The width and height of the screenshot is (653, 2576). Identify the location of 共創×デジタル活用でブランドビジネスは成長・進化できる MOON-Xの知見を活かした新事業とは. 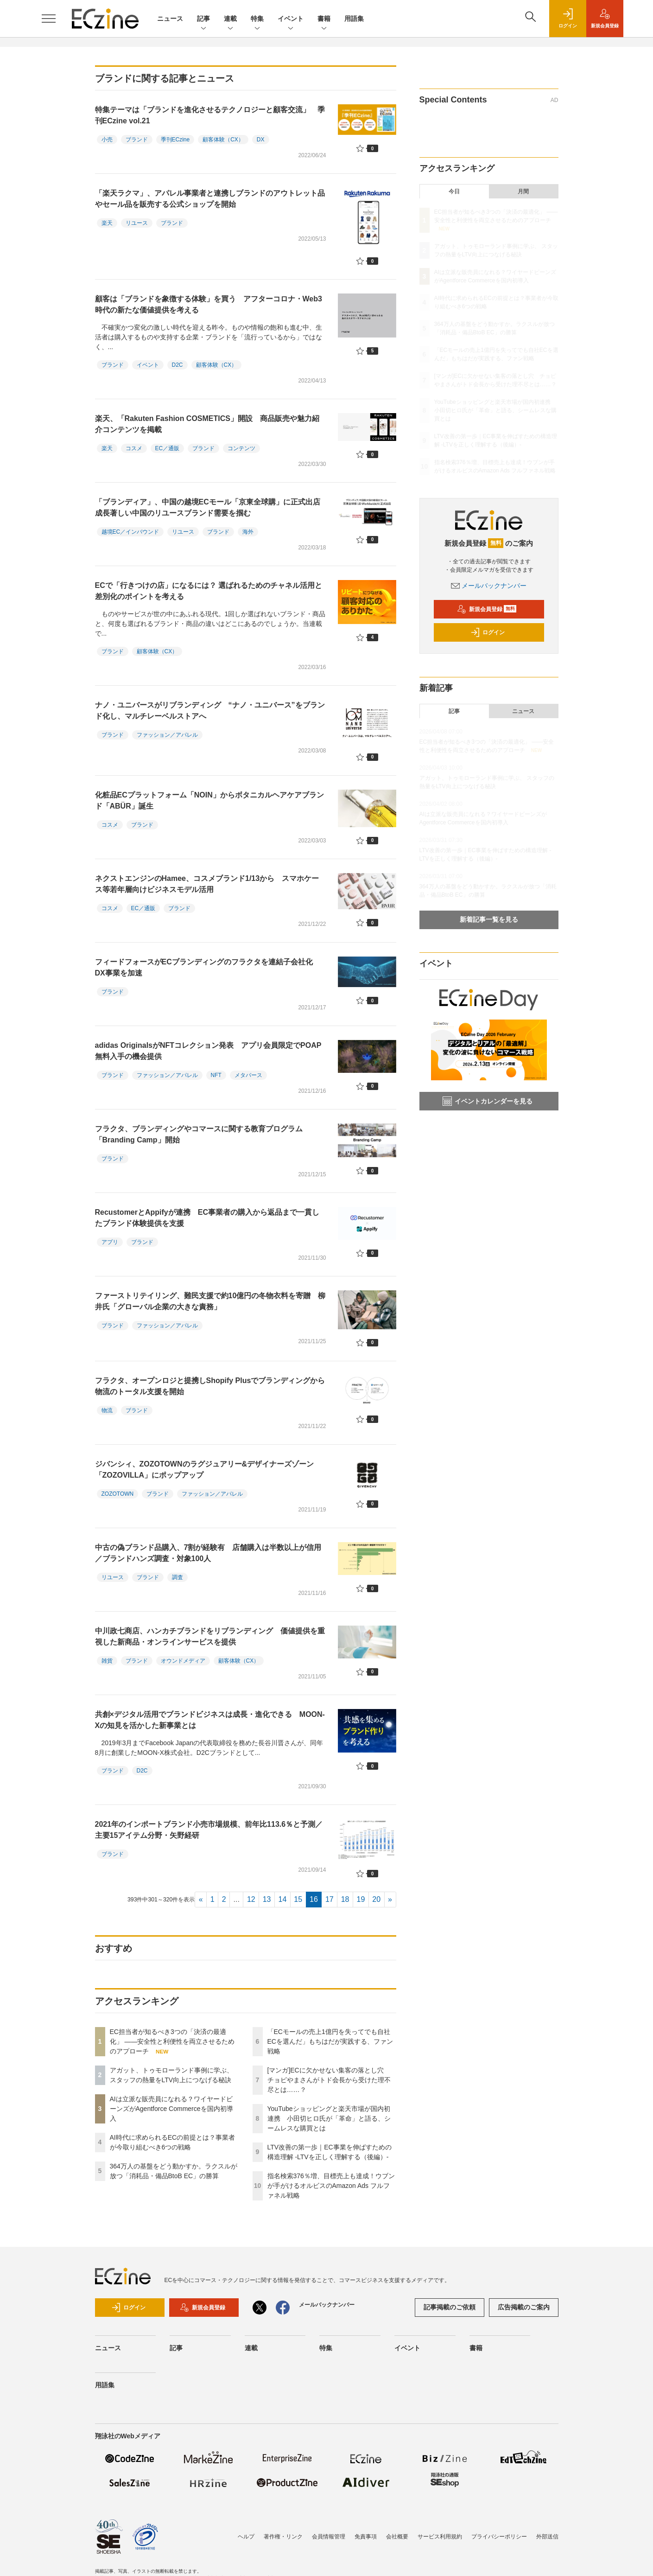
(210, 1719).